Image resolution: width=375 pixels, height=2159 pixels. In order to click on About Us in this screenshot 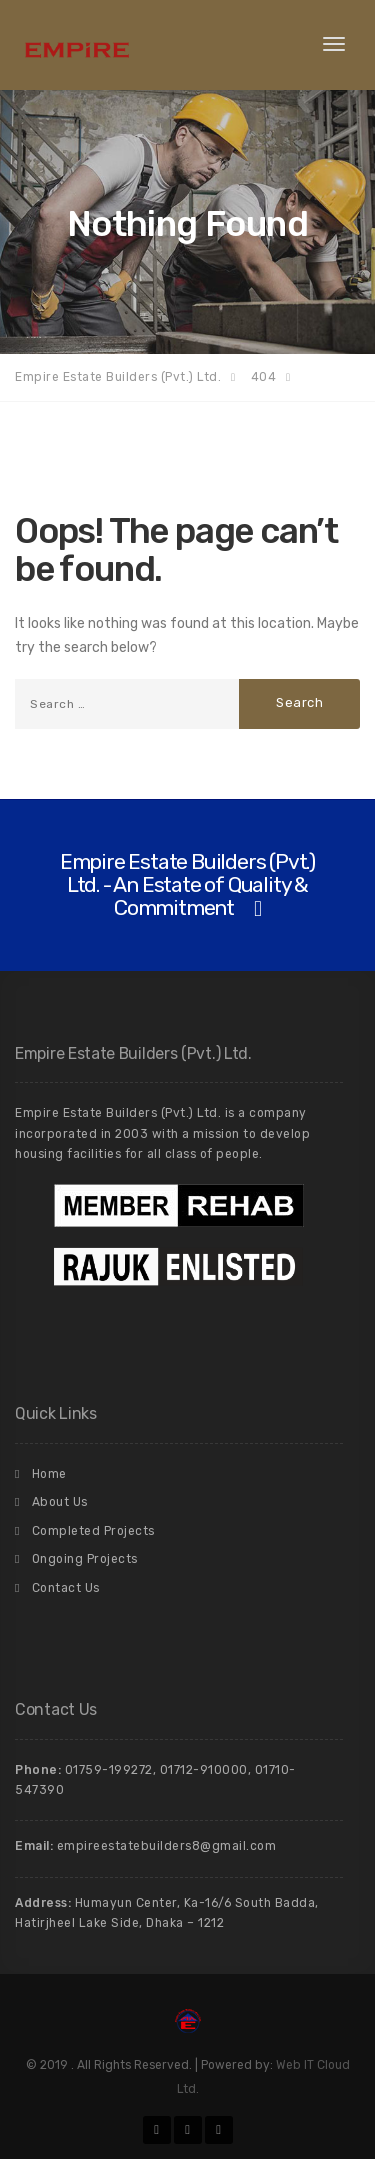, I will do `click(60, 1502)`.